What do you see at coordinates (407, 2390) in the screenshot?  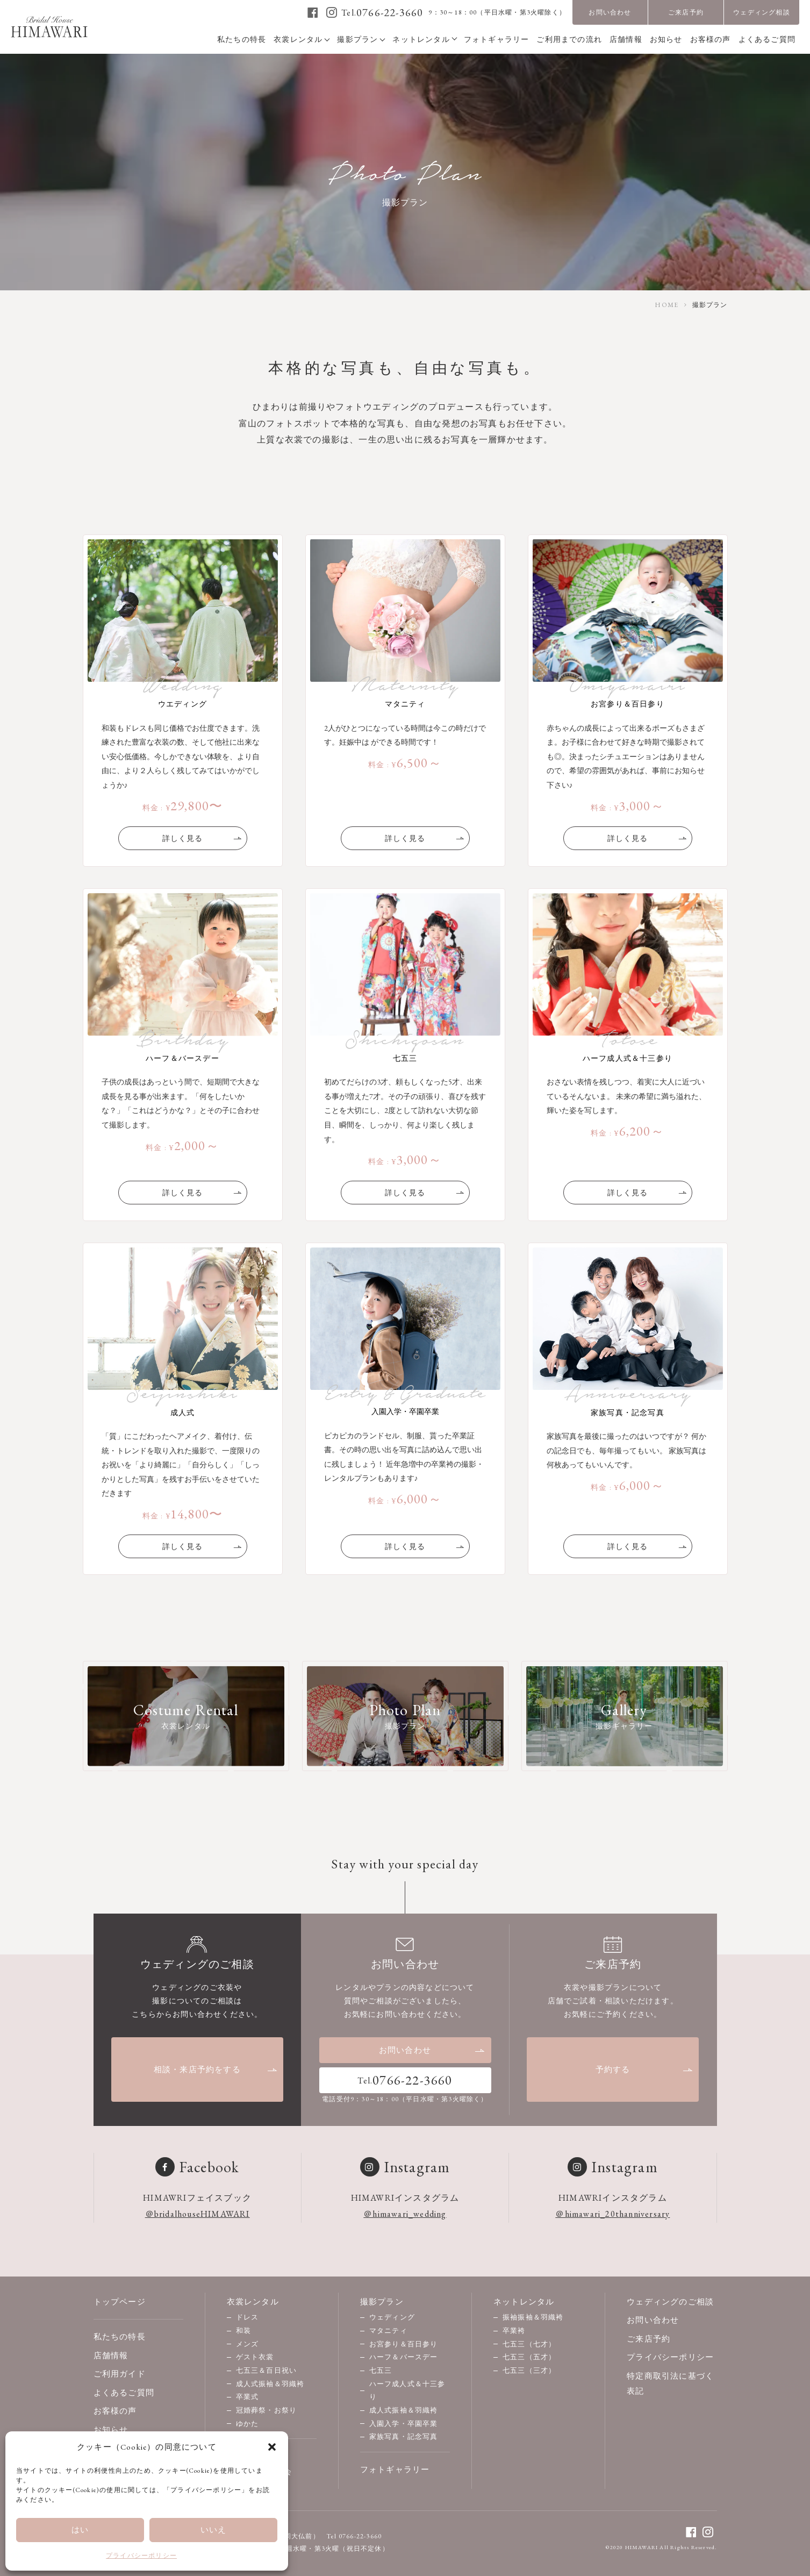 I see `ハーフ成人式＆十三参り` at bounding box center [407, 2390].